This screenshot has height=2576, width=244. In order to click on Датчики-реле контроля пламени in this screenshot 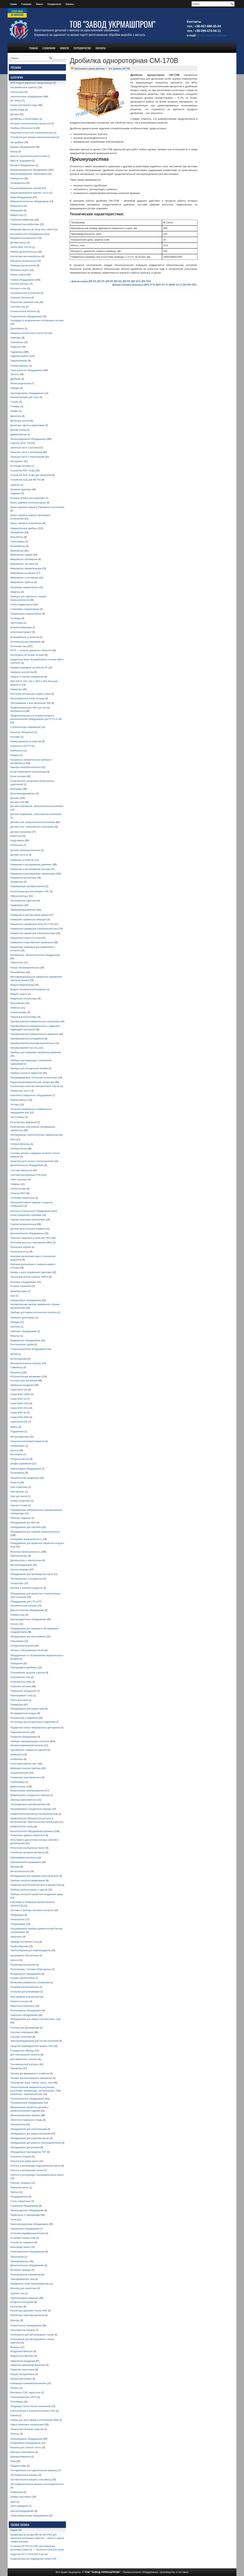, I will do `click(27, 1228)`.